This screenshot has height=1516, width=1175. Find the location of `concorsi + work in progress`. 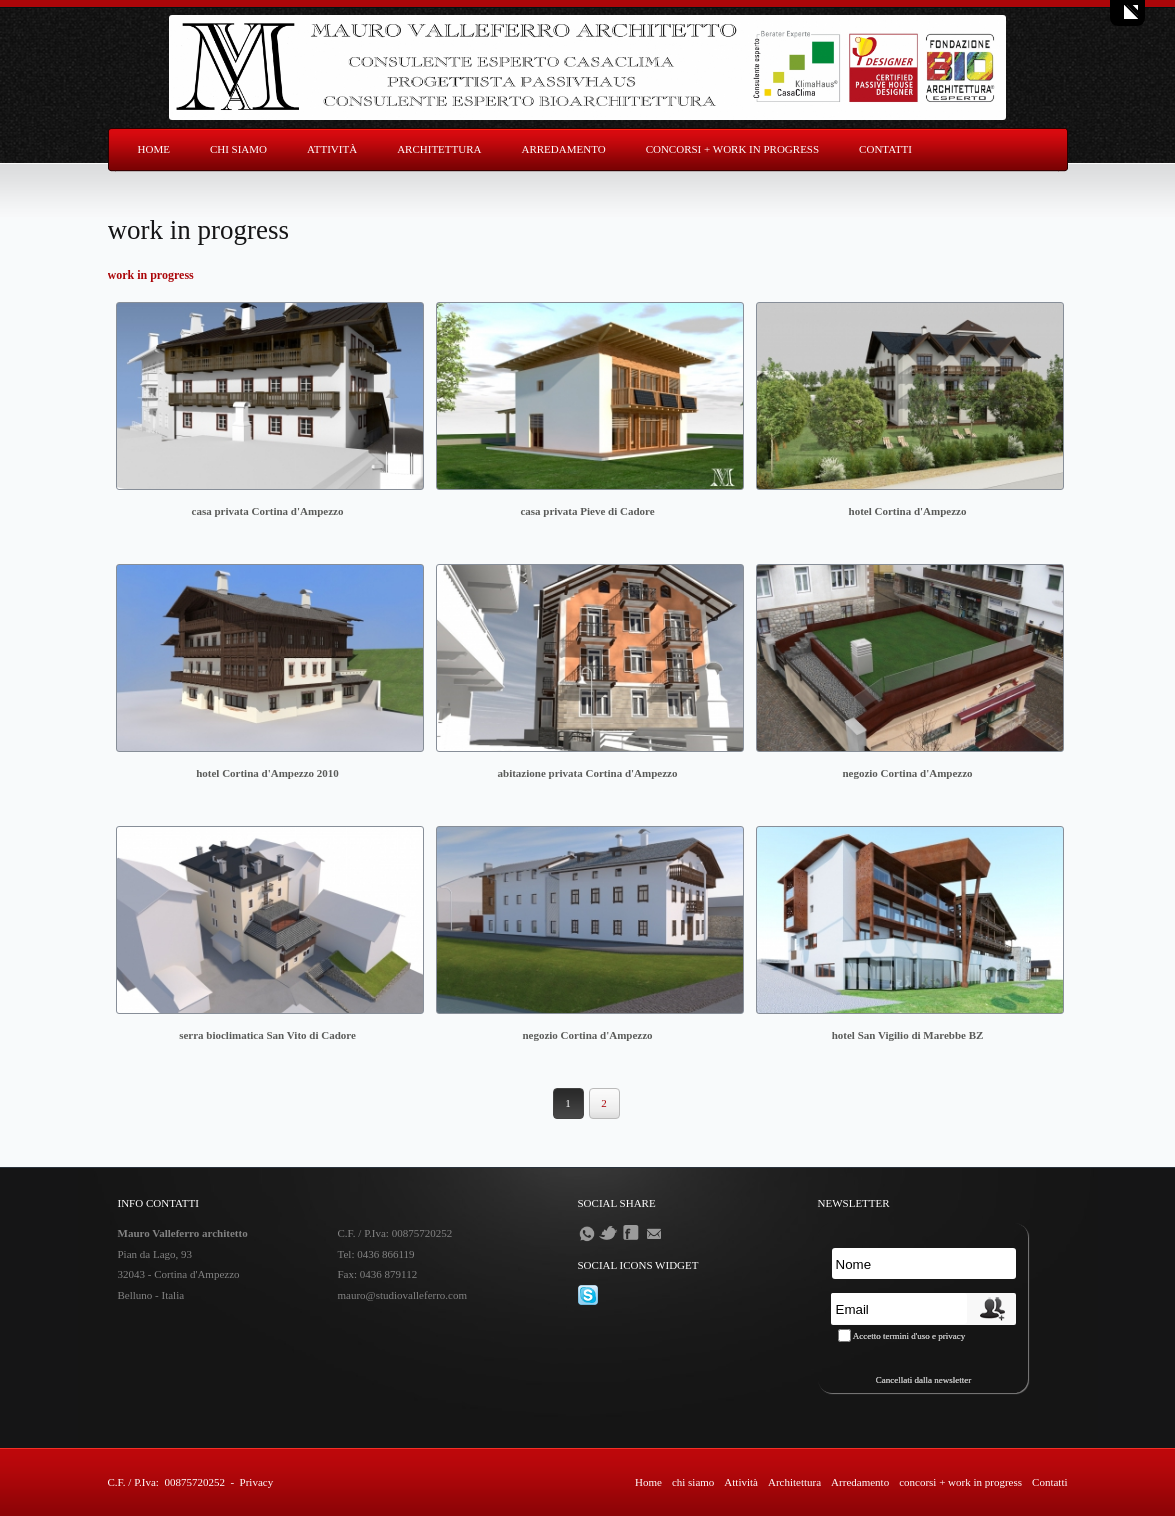

concorsi + work in progress is located at coordinates (732, 149).